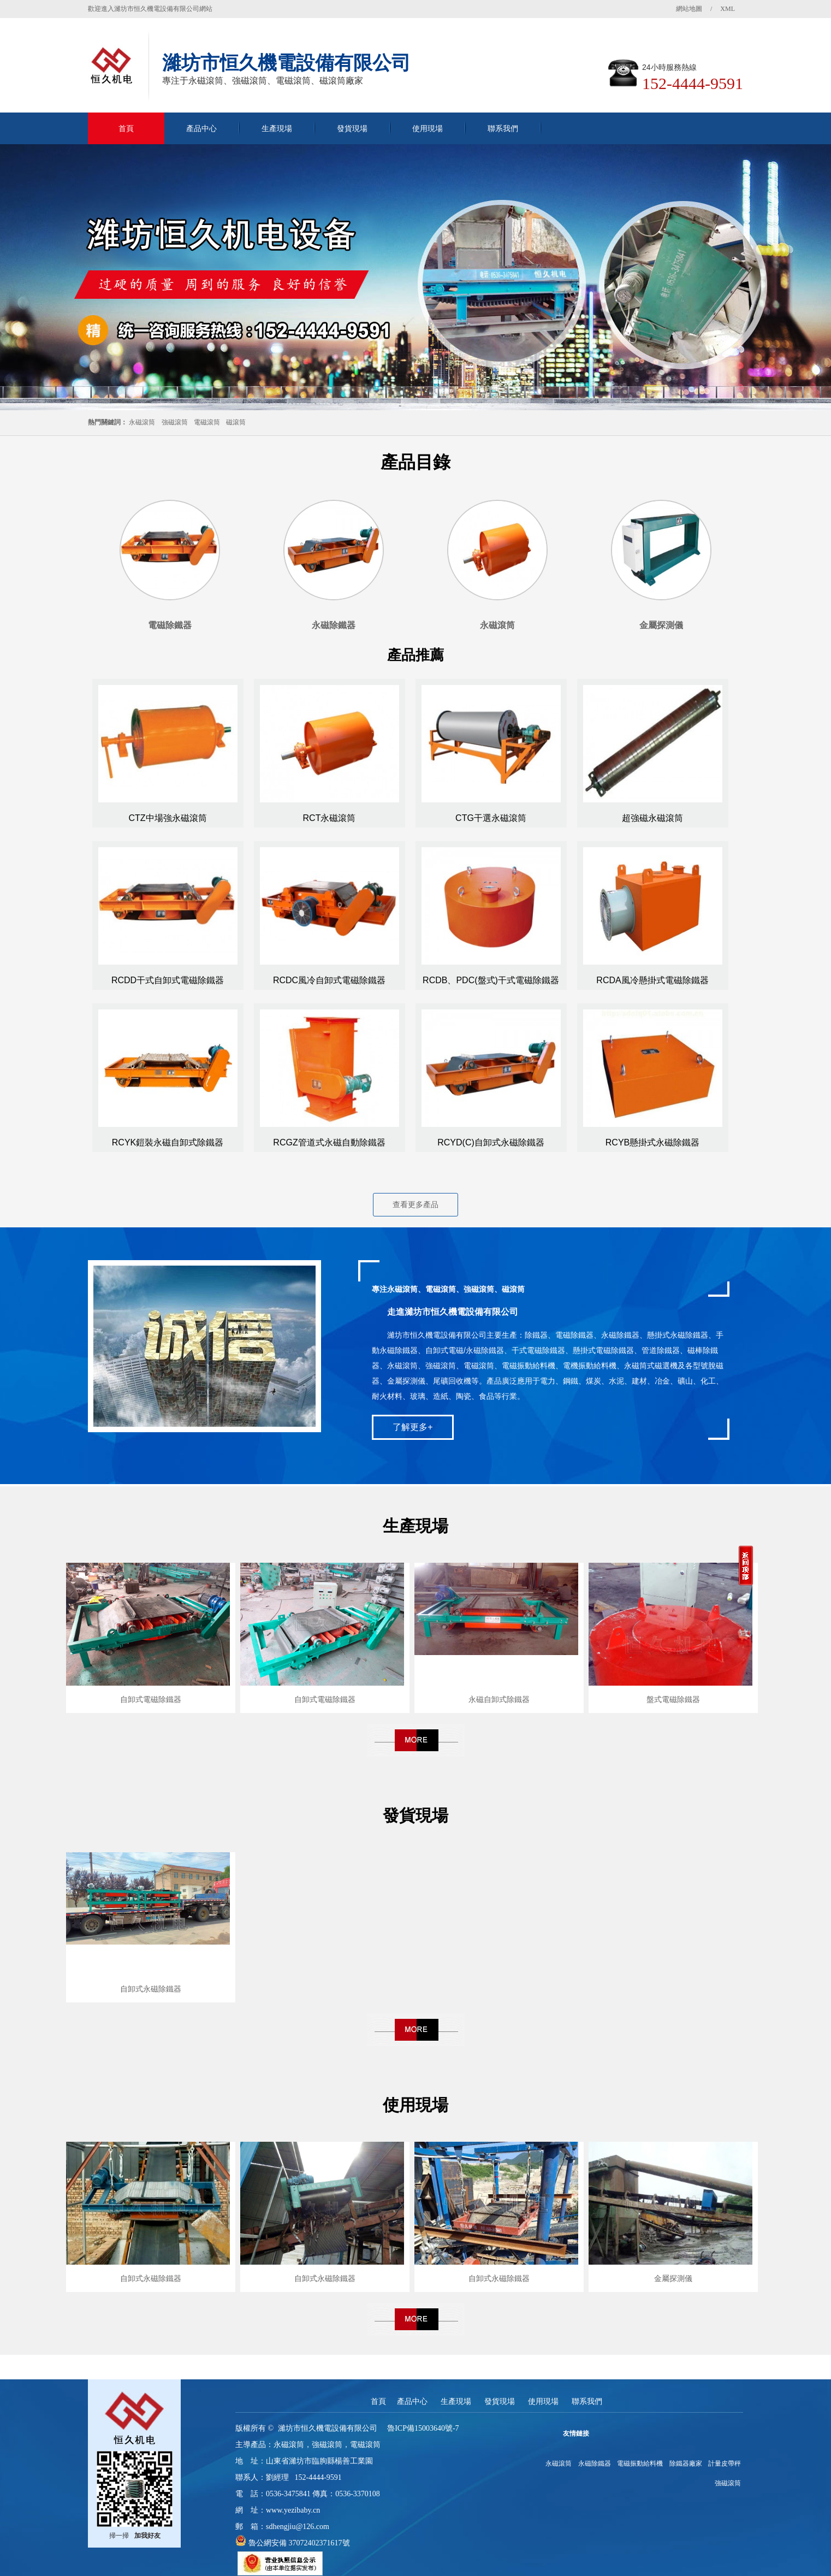 The height and width of the screenshot is (2576, 831). I want to click on RCGZ管道式永磁自動除鐵器, so click(329, 1142).